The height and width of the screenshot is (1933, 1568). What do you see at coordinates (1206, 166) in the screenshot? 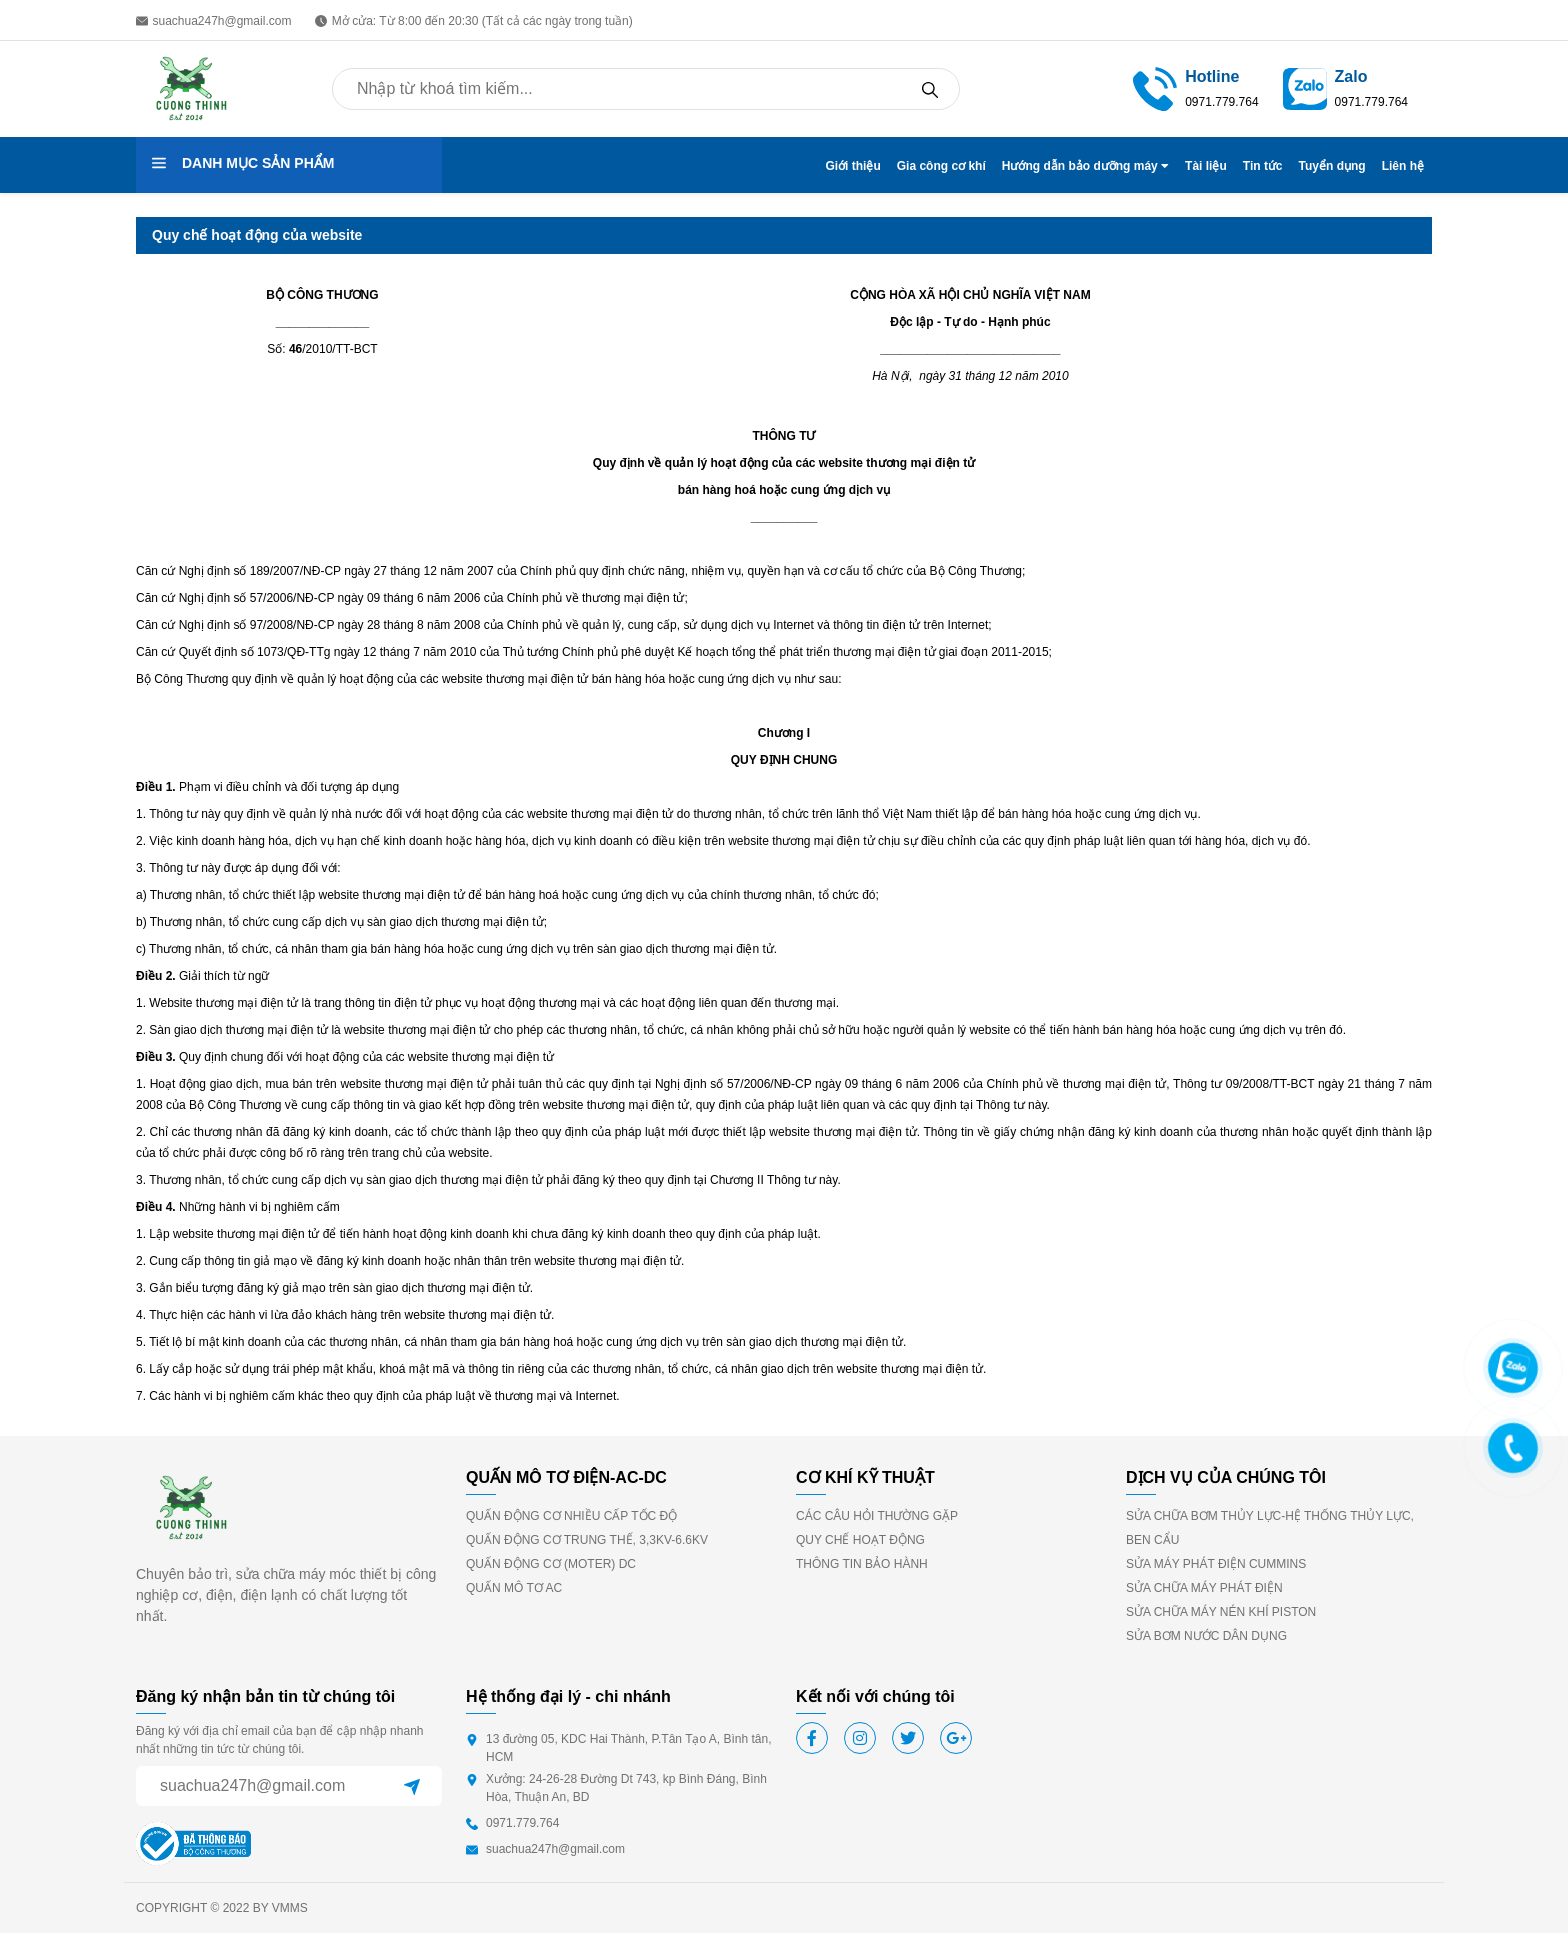
I see `Tài liệu` at bounding box center [1206, 166].